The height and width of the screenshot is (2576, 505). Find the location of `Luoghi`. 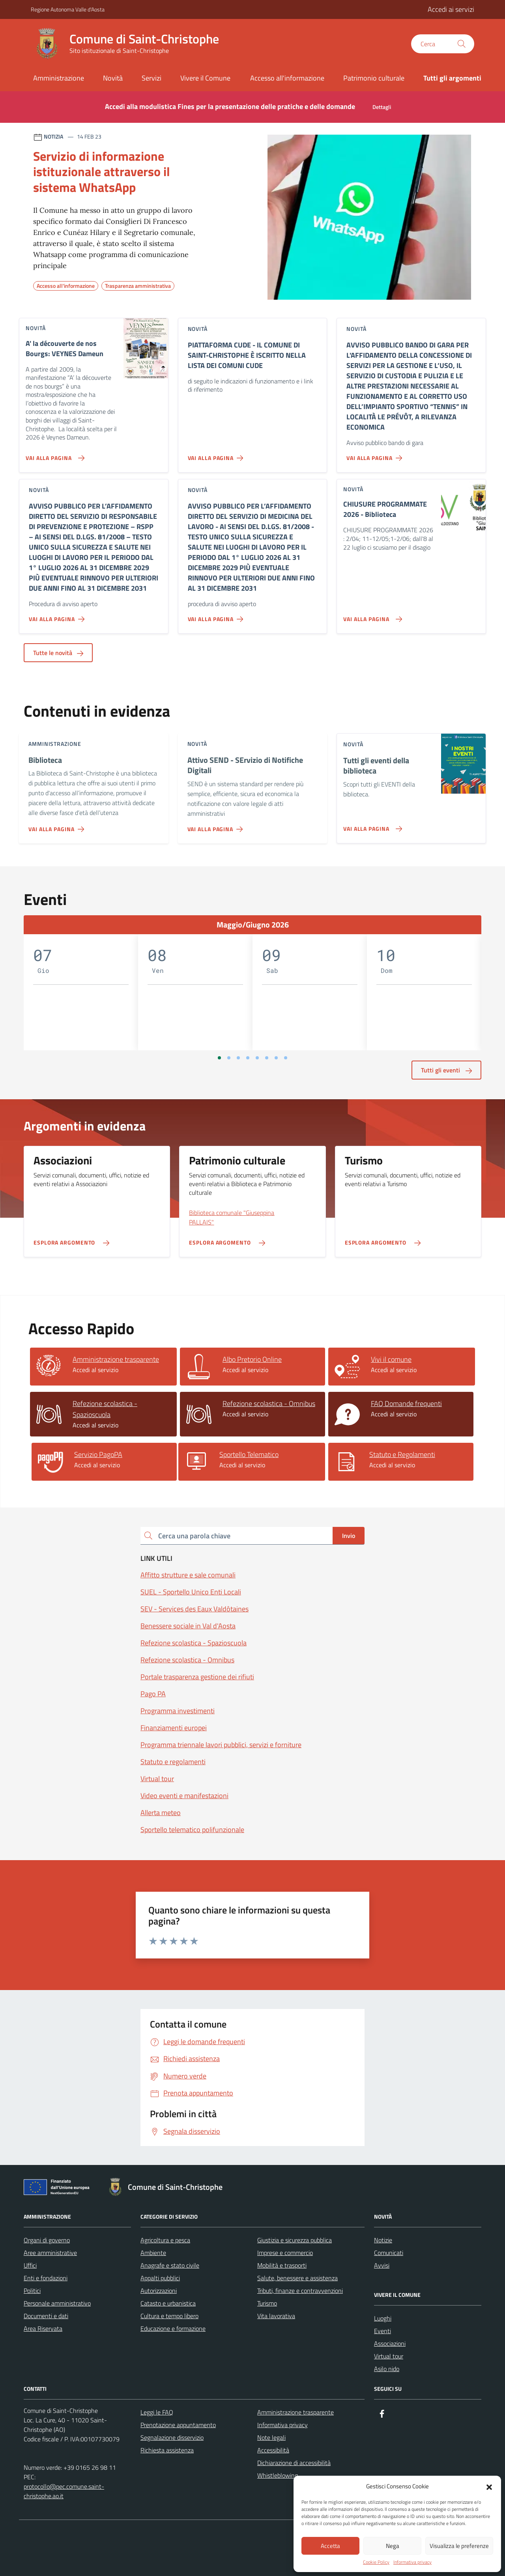

Luoghi is located at coordinates (382, 2318).